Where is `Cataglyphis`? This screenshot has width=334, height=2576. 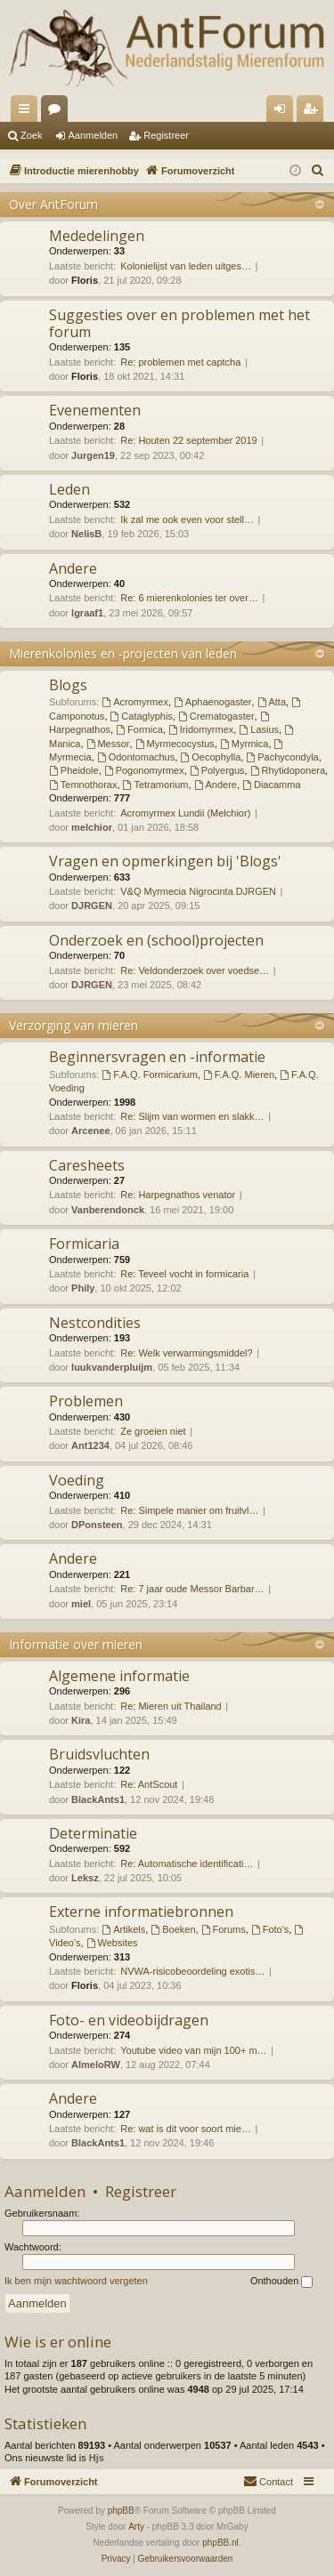
Cataglyphis is located at coordinates (141, 716).